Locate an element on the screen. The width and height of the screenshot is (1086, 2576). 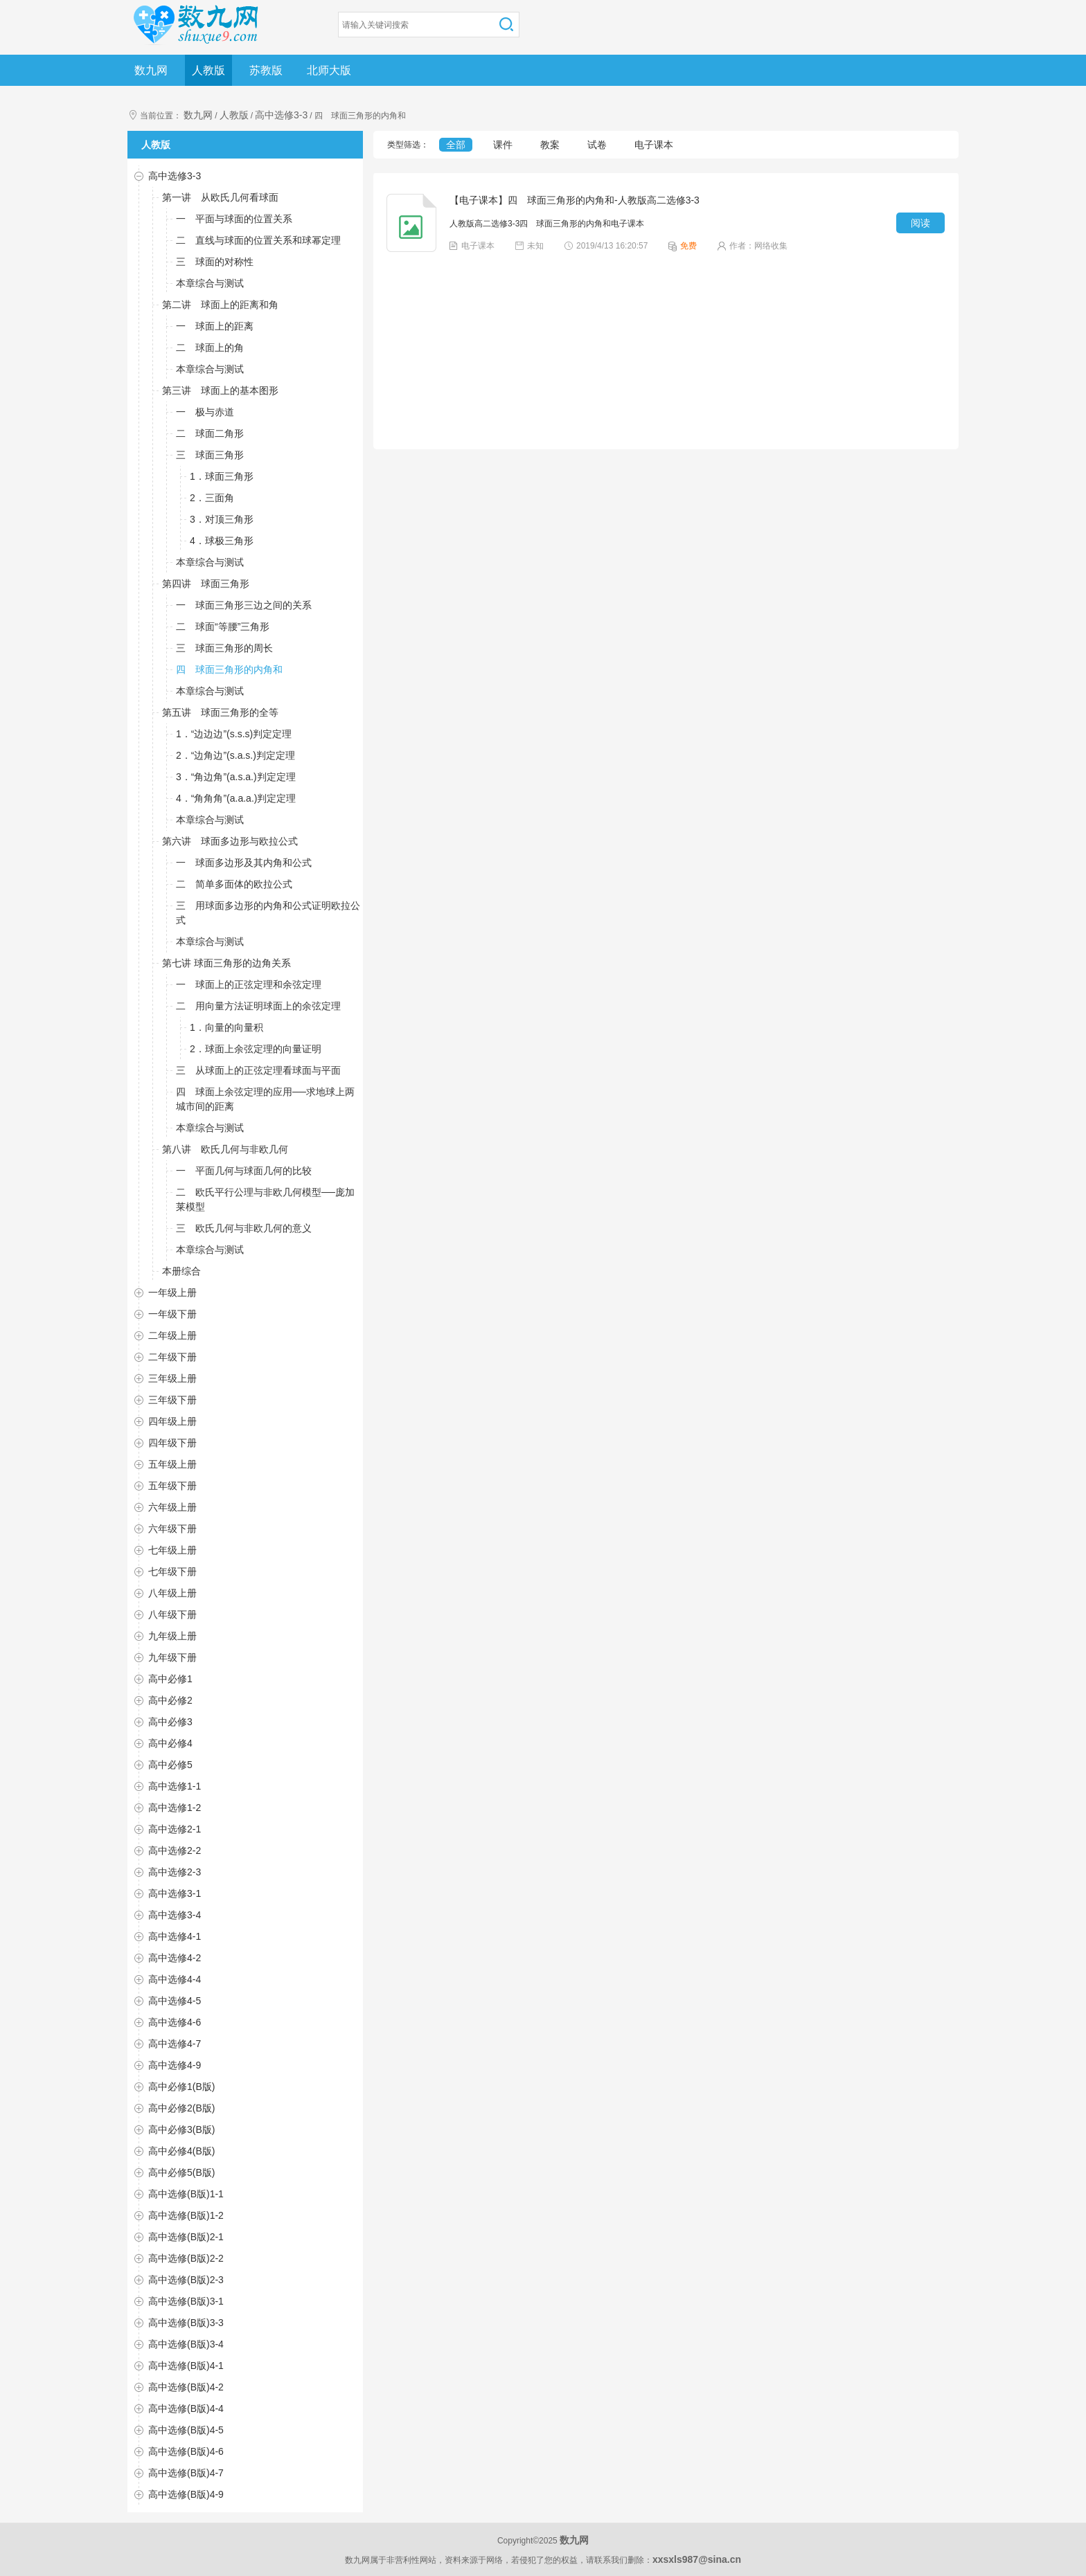
二 直线与球面的位置关系和球幂定理 is located at coordinates (258, 240).